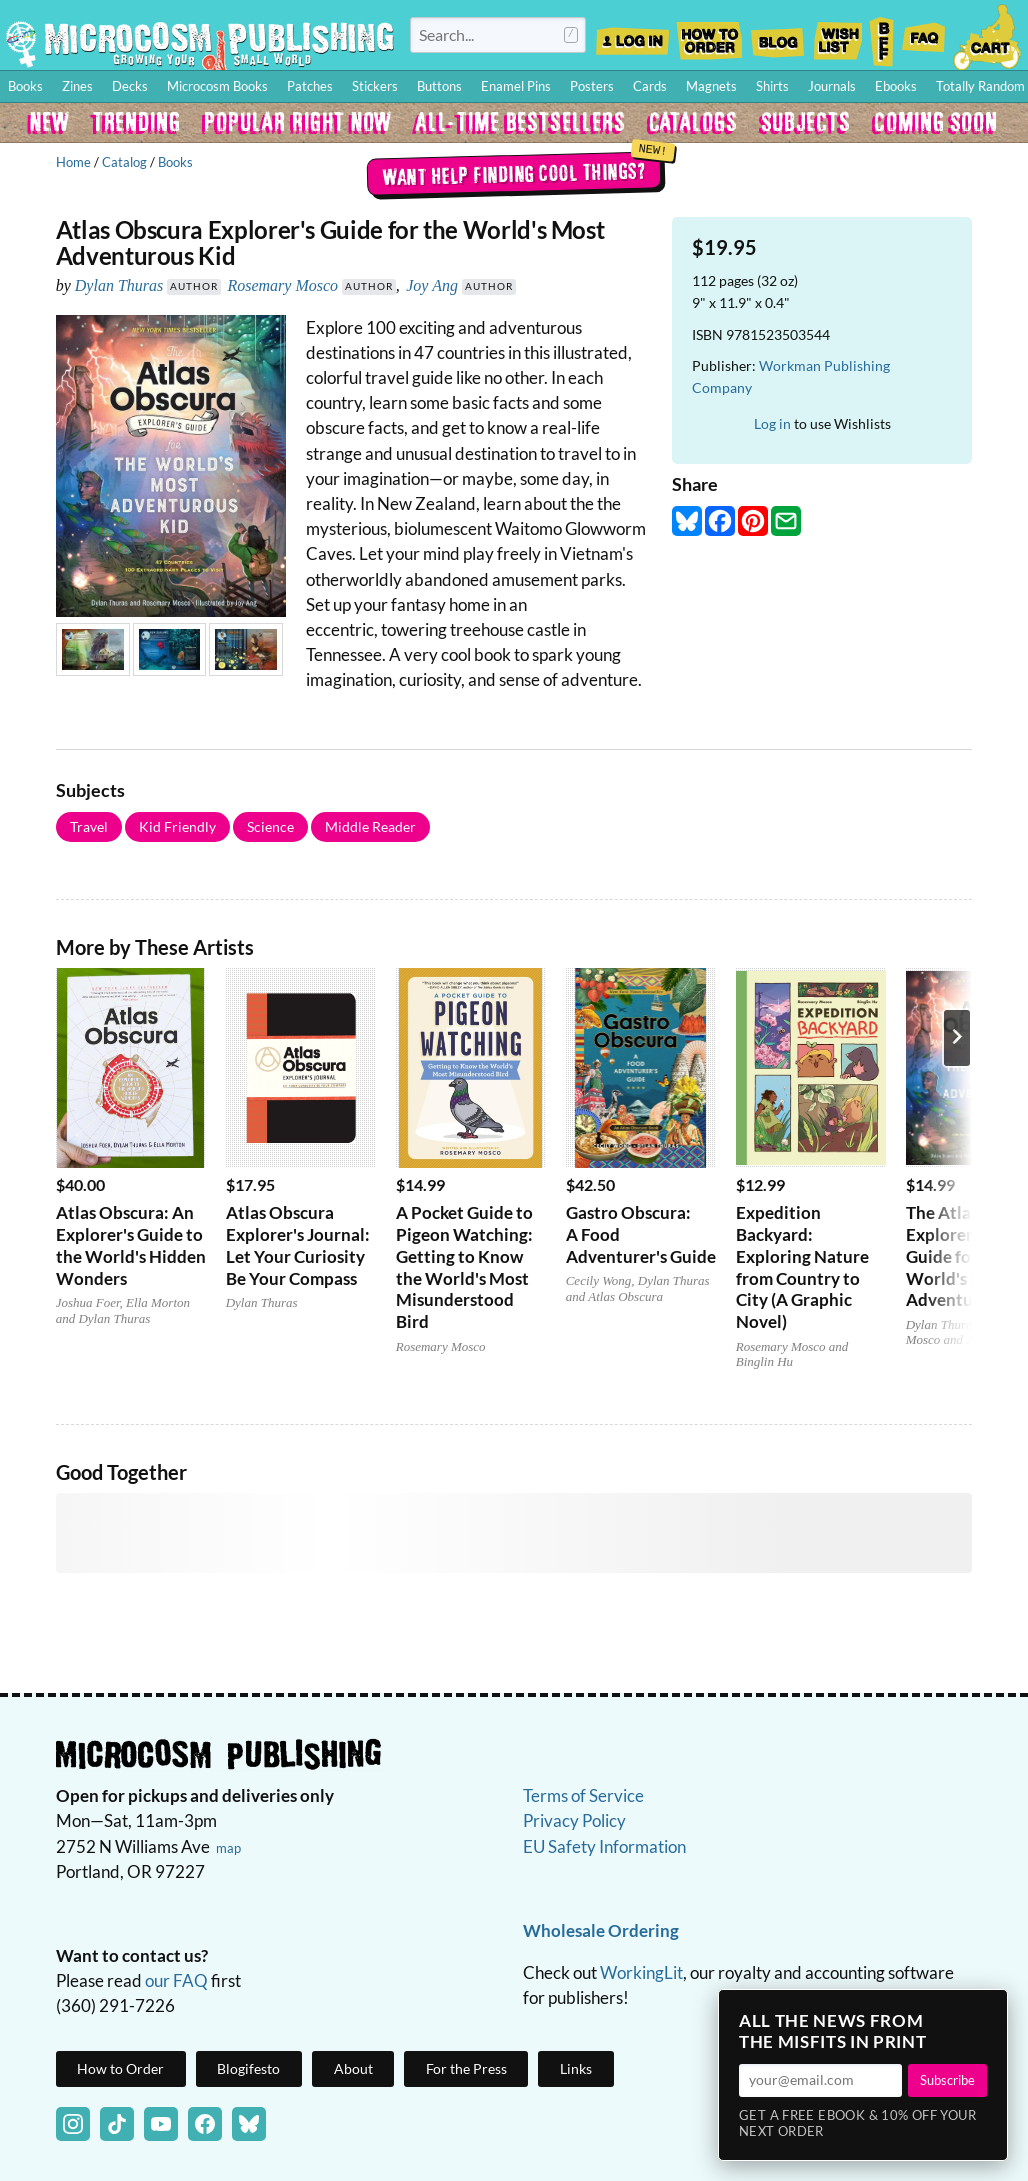 The image size is (1028, 2181). I want to click on Cart, so click(988, 35).